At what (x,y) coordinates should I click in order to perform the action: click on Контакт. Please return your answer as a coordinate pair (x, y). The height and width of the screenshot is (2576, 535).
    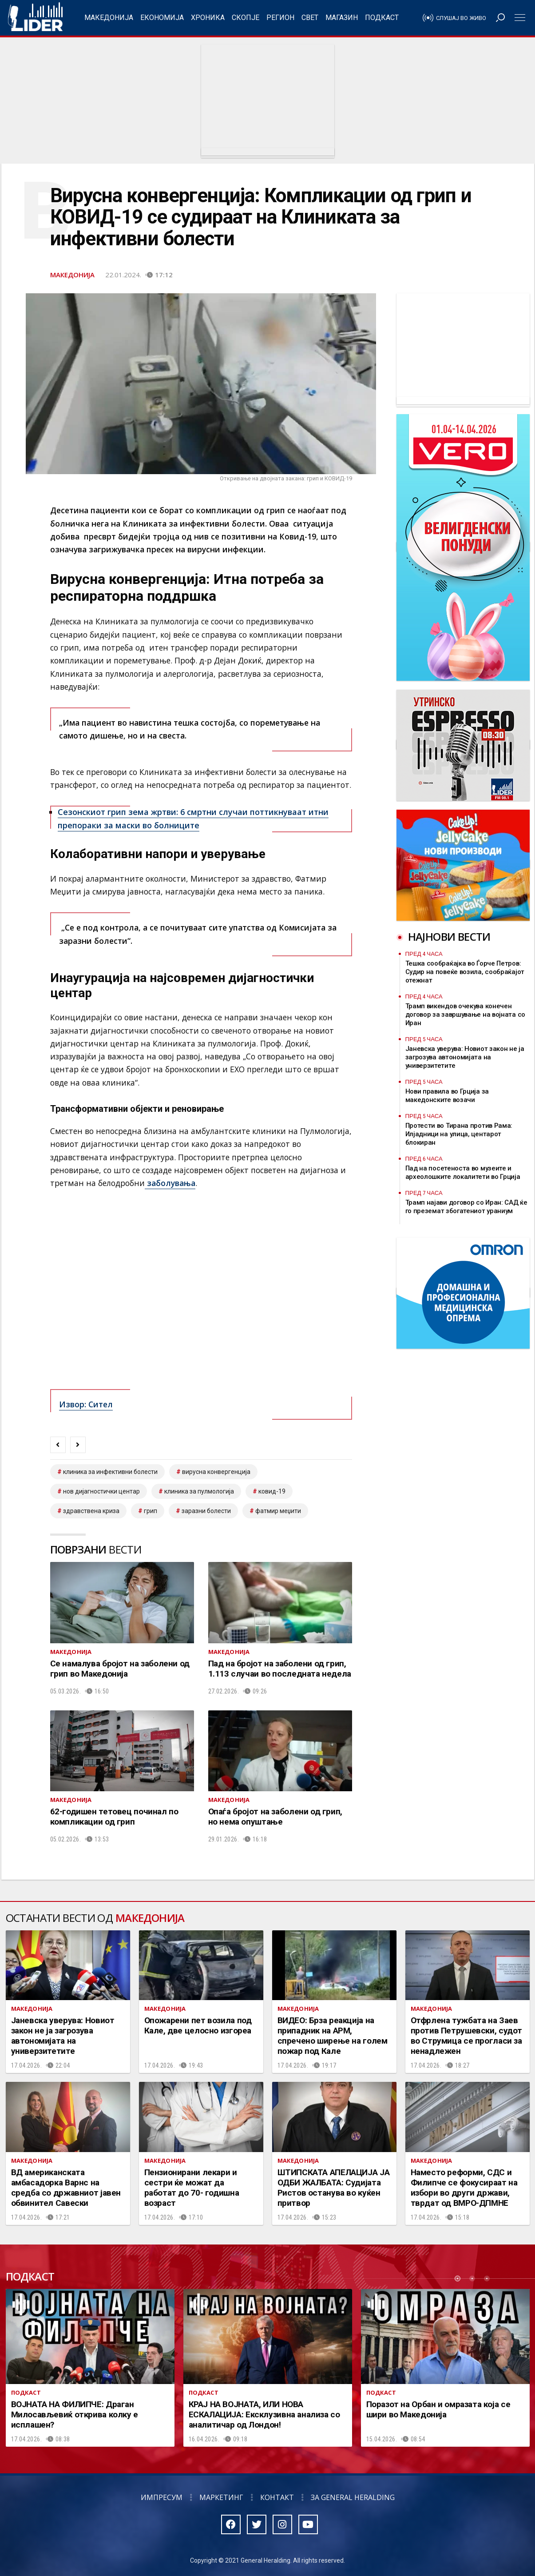
    Looking at the image, I should click on (277, 2497).